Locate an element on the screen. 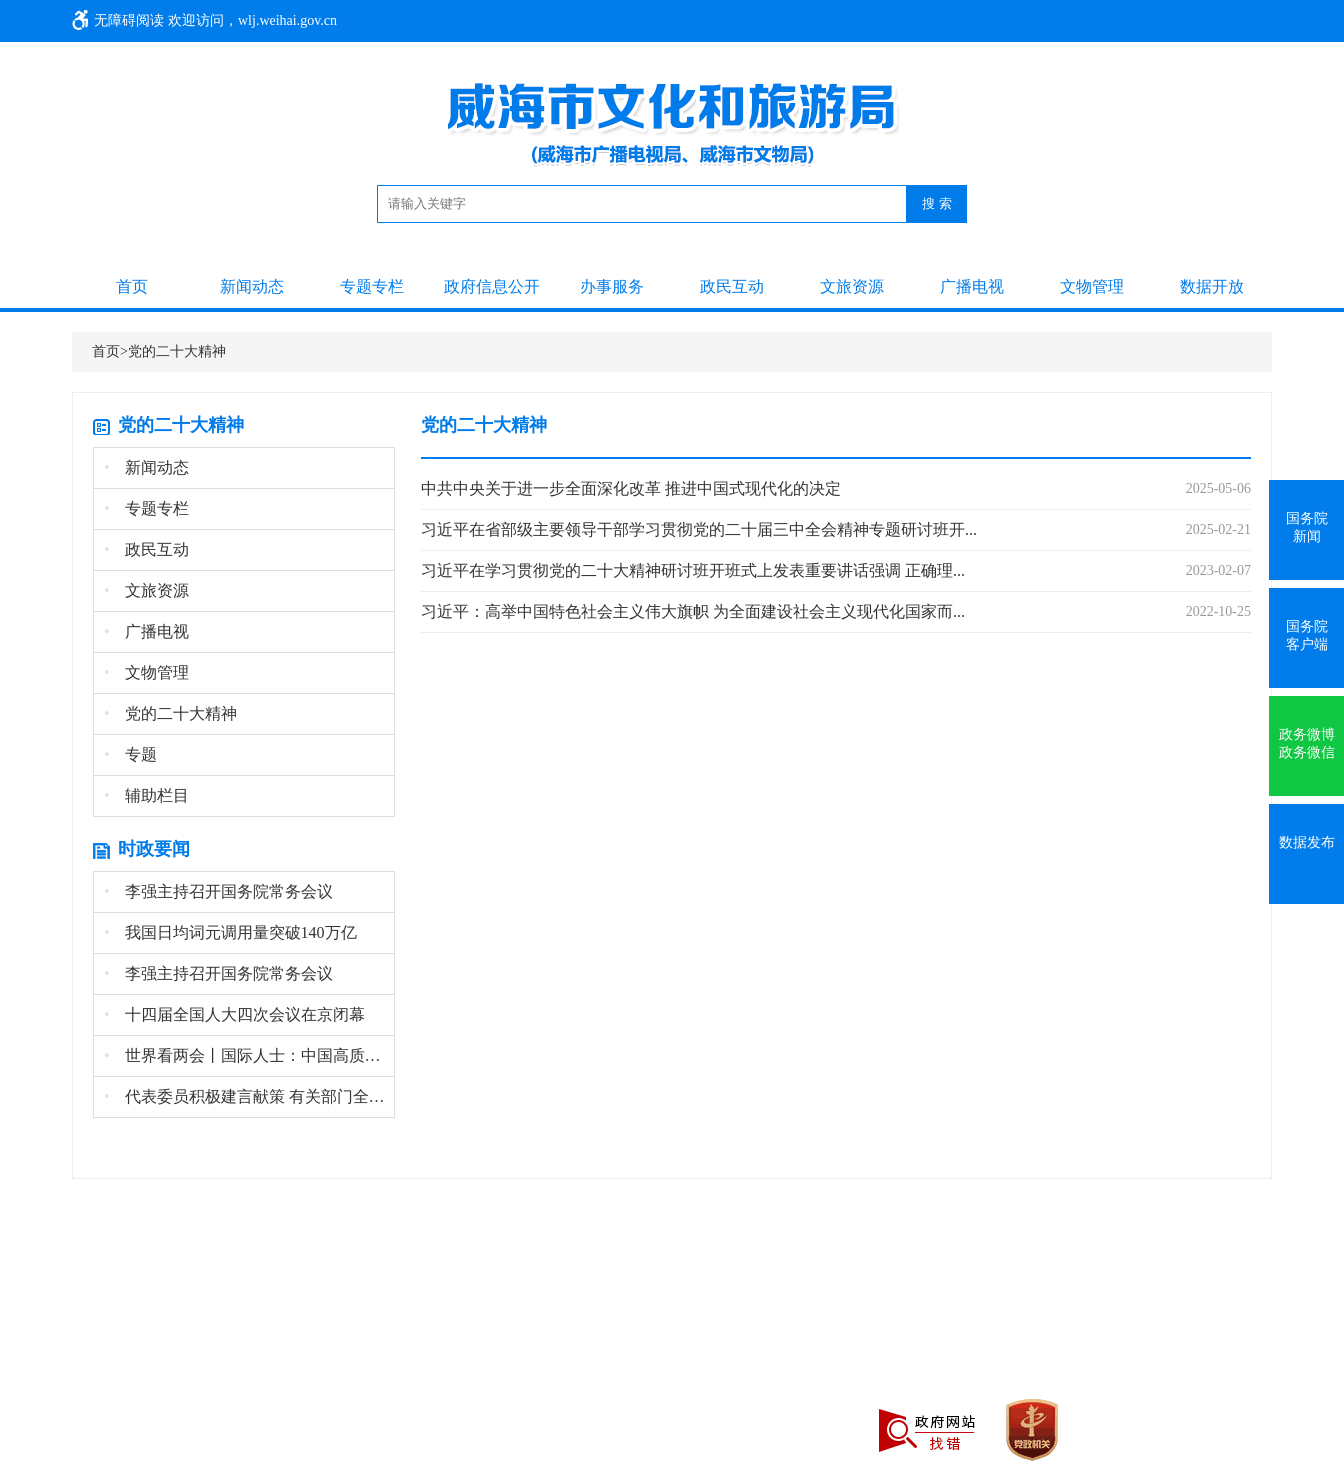 Image resolution: width=1344 pixels, height=1461 pixels. 无障碍阅读 is located at coordinates (129, 20).